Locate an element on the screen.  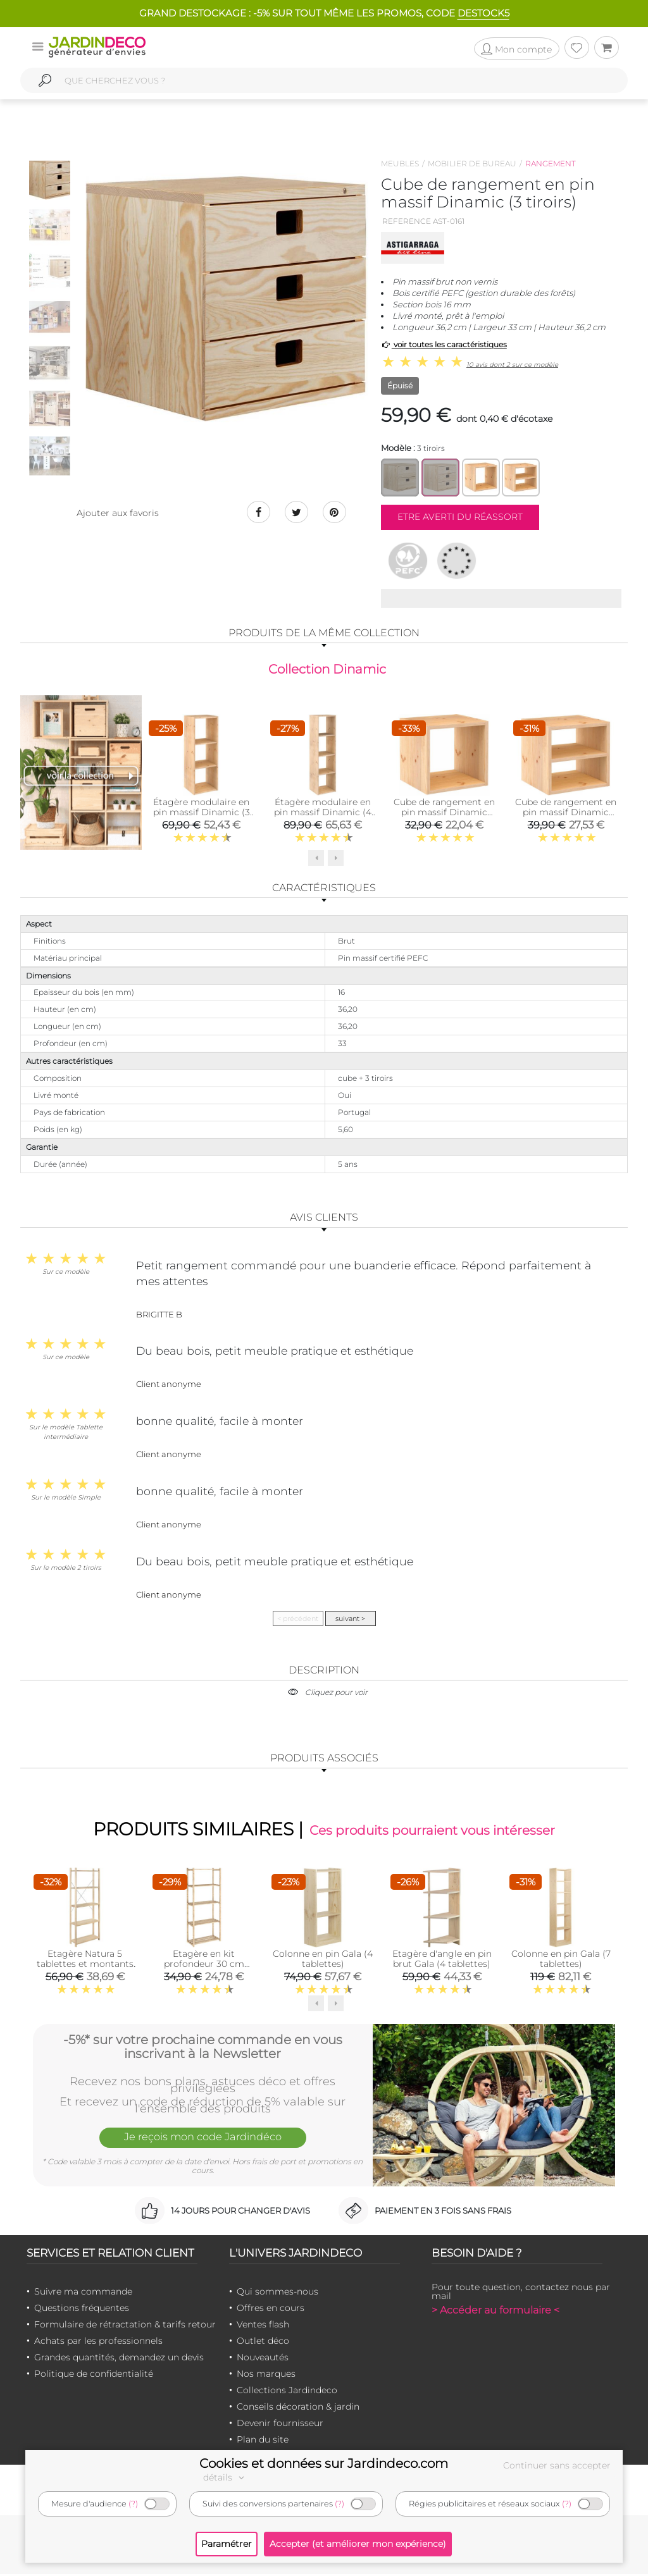
Achats par les professionnels is located at coordinates (98, 2343).